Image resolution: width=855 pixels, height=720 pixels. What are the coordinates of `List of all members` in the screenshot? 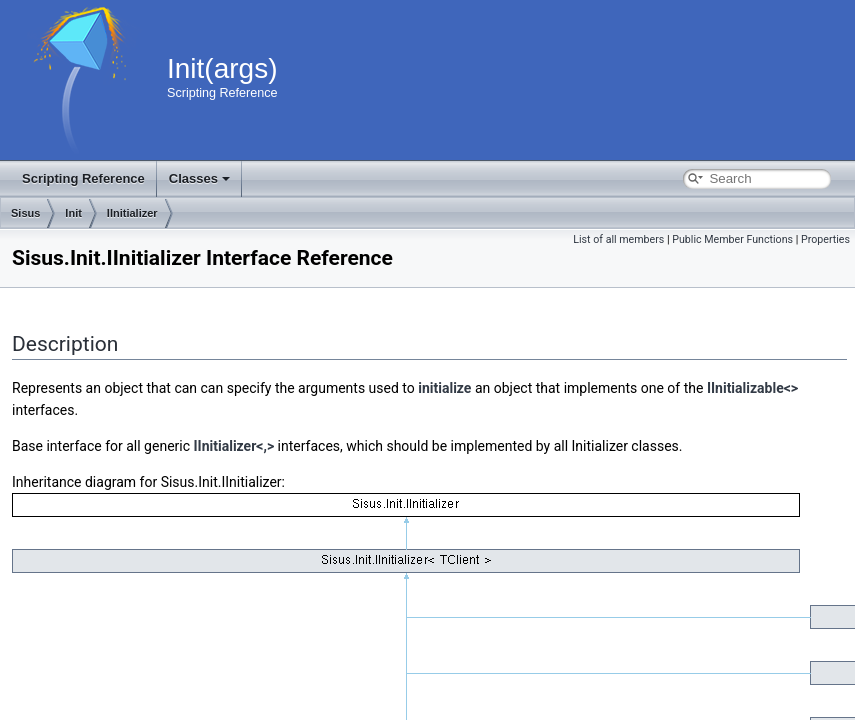 It's located at (618, 239).